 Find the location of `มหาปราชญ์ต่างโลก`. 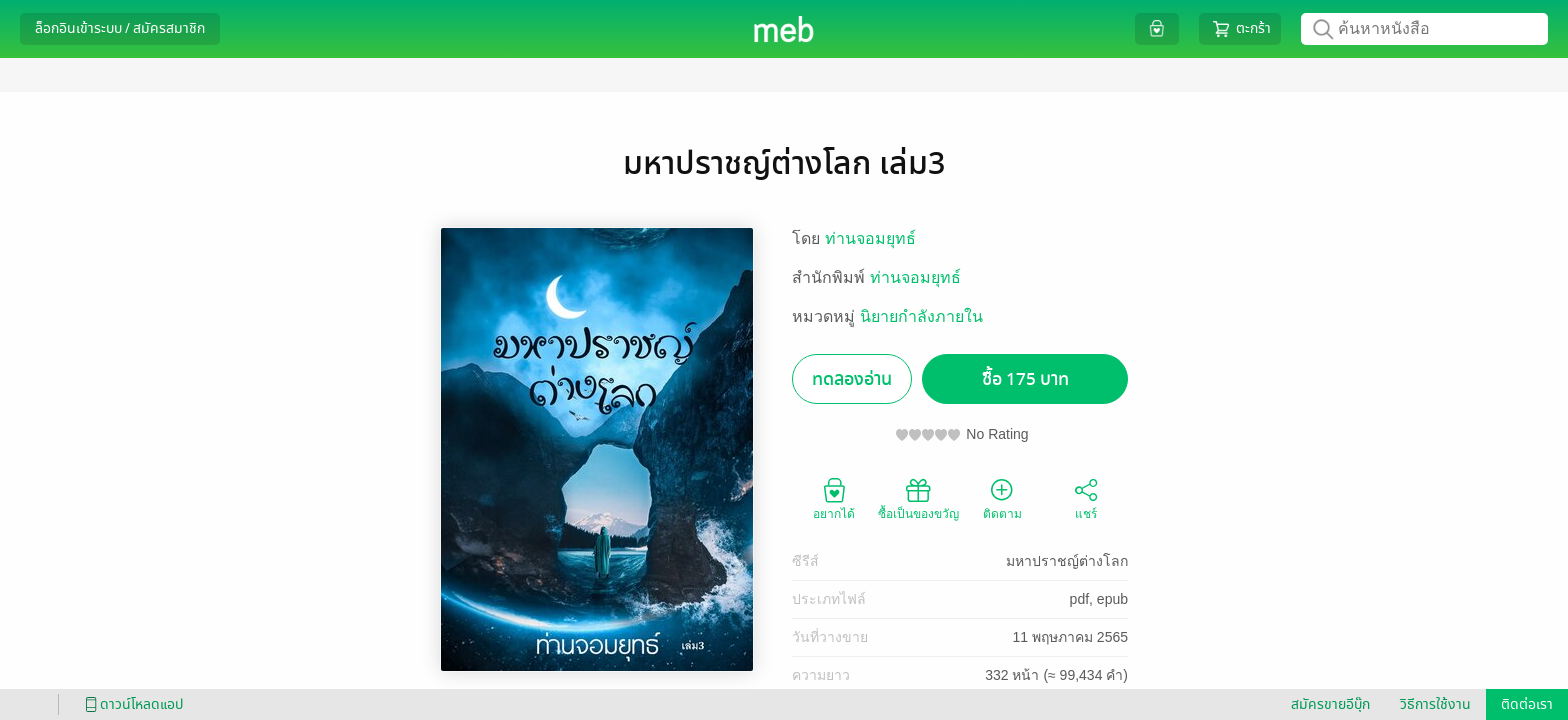

มหาปราชญ์ต่างโลก is located at coordinates (1067, 561).